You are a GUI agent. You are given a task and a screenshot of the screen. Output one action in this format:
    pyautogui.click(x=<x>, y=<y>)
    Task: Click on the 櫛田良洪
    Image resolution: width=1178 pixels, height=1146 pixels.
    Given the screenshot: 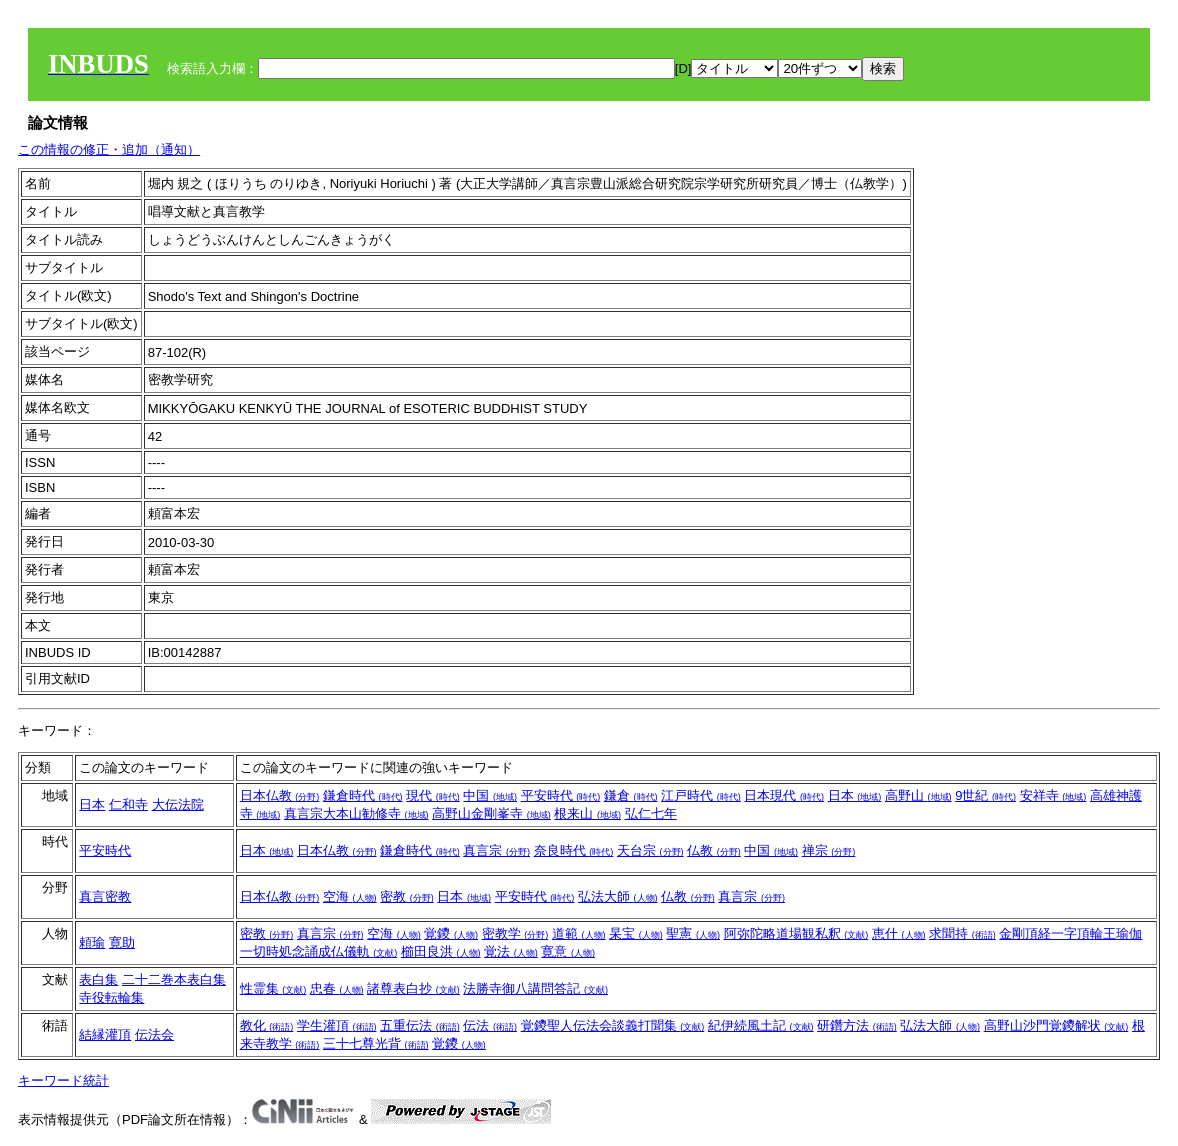 What is the action you would take?
    pyautogui.click(x=441, y=951)
    